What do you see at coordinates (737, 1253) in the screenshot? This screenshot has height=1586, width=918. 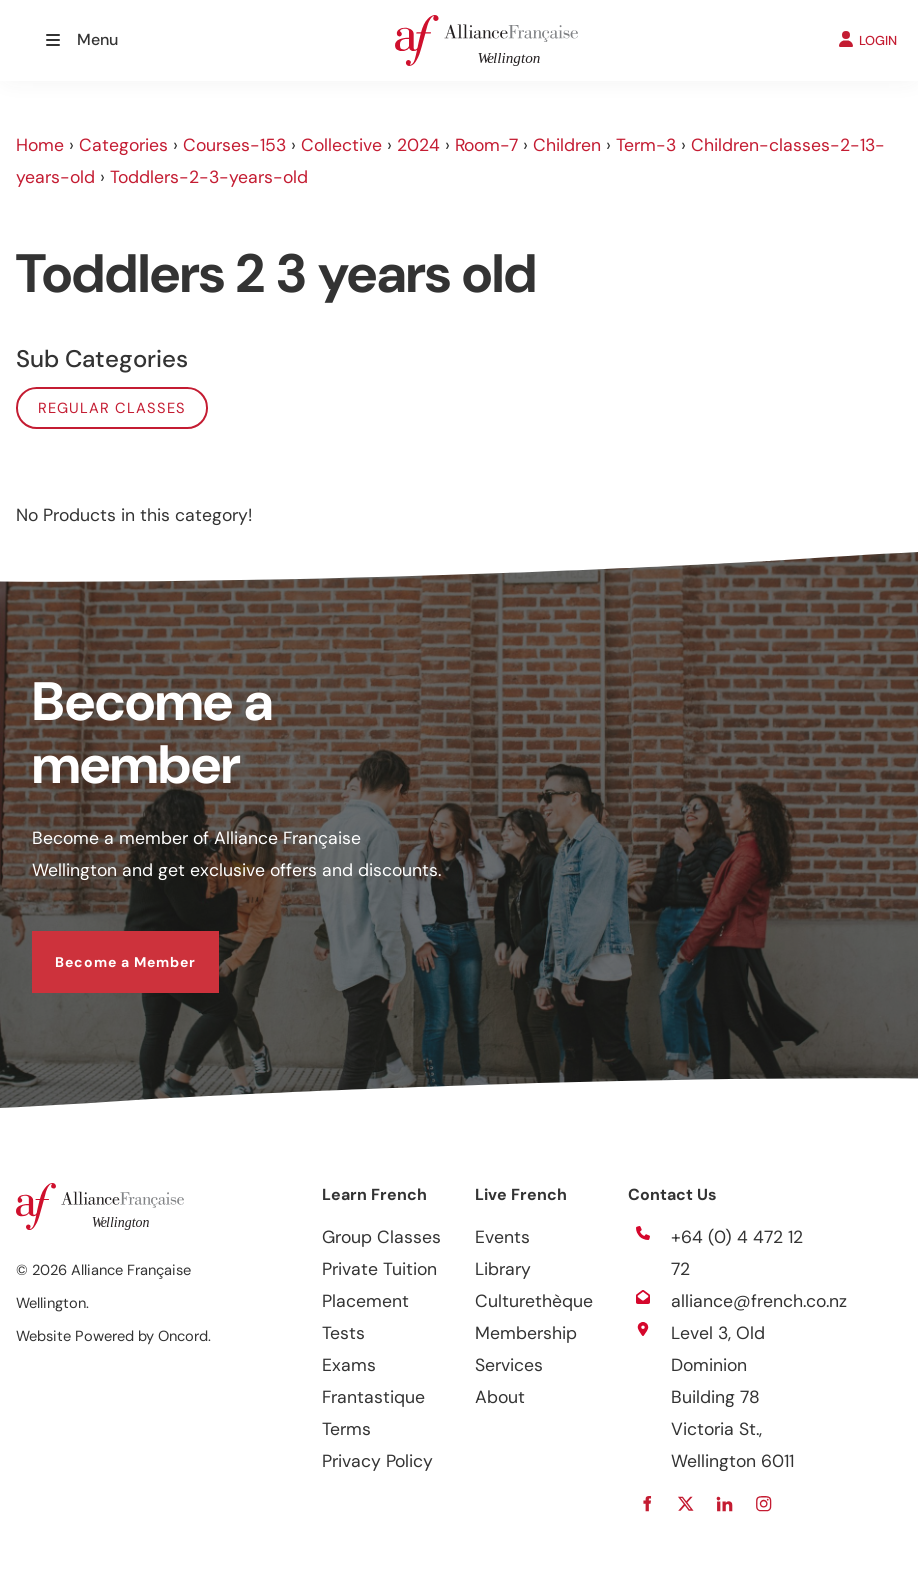 I see `+64 (0) 4 472 12 72` at bounding box center [737, 1253].